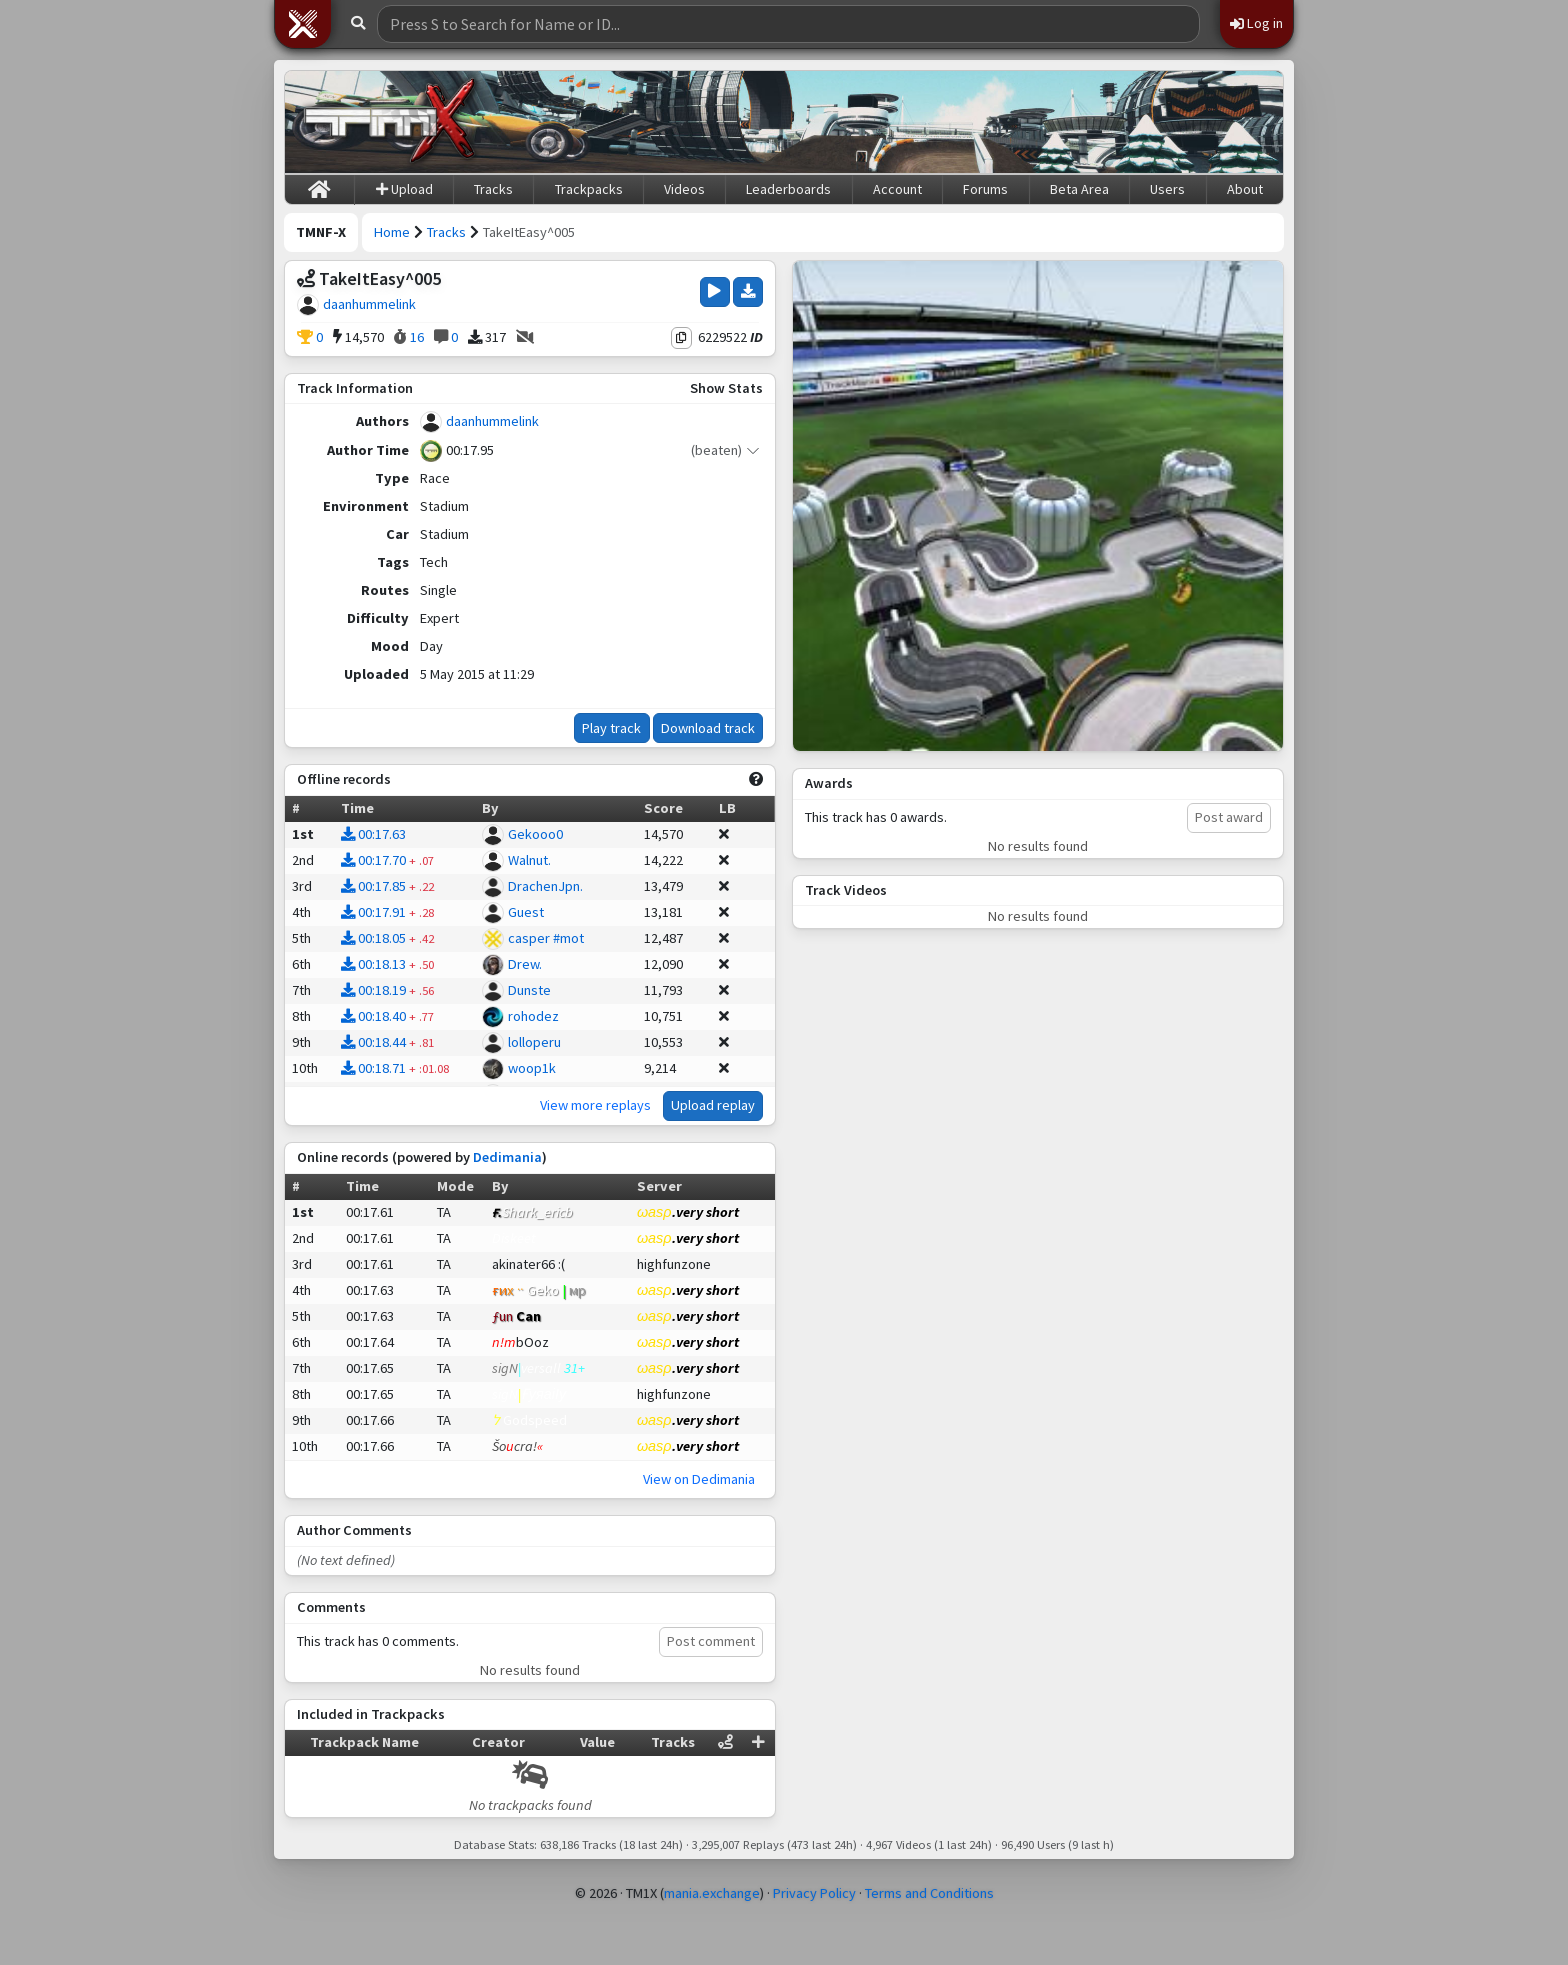 This screenshot has height=1965, width=1568. I want to click on [button], so click(303, 24).